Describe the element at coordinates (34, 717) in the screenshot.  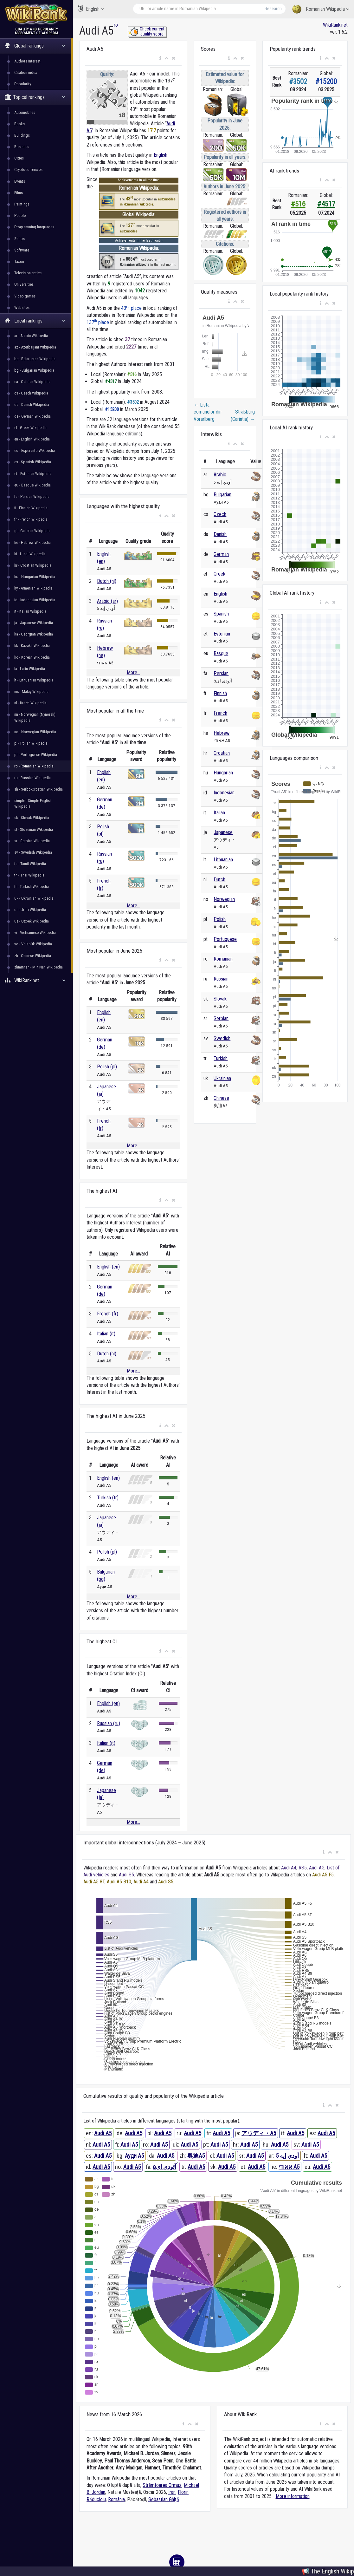
I see `nn - Norwegian (Nynorsk) Wikipedia` at that location.